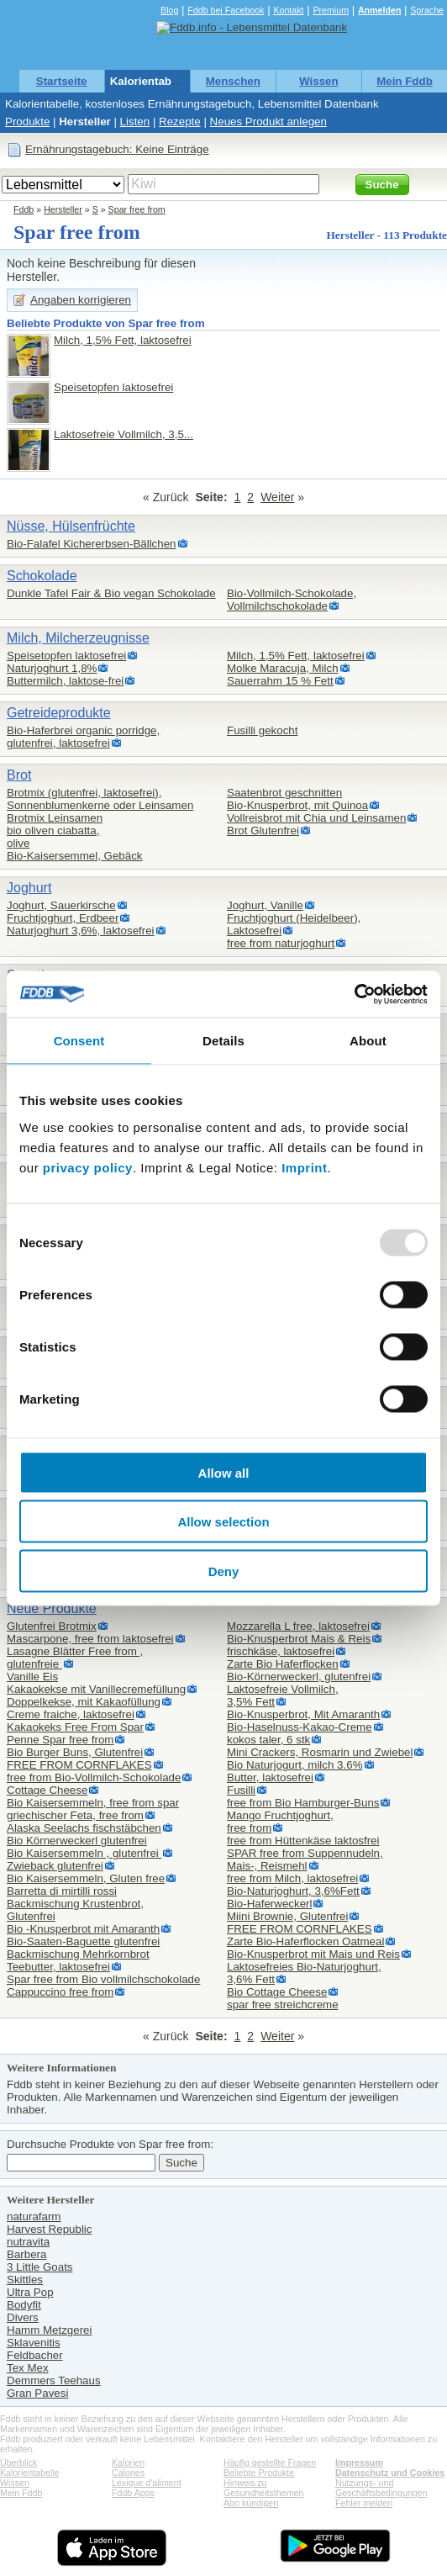 This screenshot has height=2576, width=447. Describe the element at coordinates (262, 730) in the screenshot. I see `Fusilli gekocht` at that location.